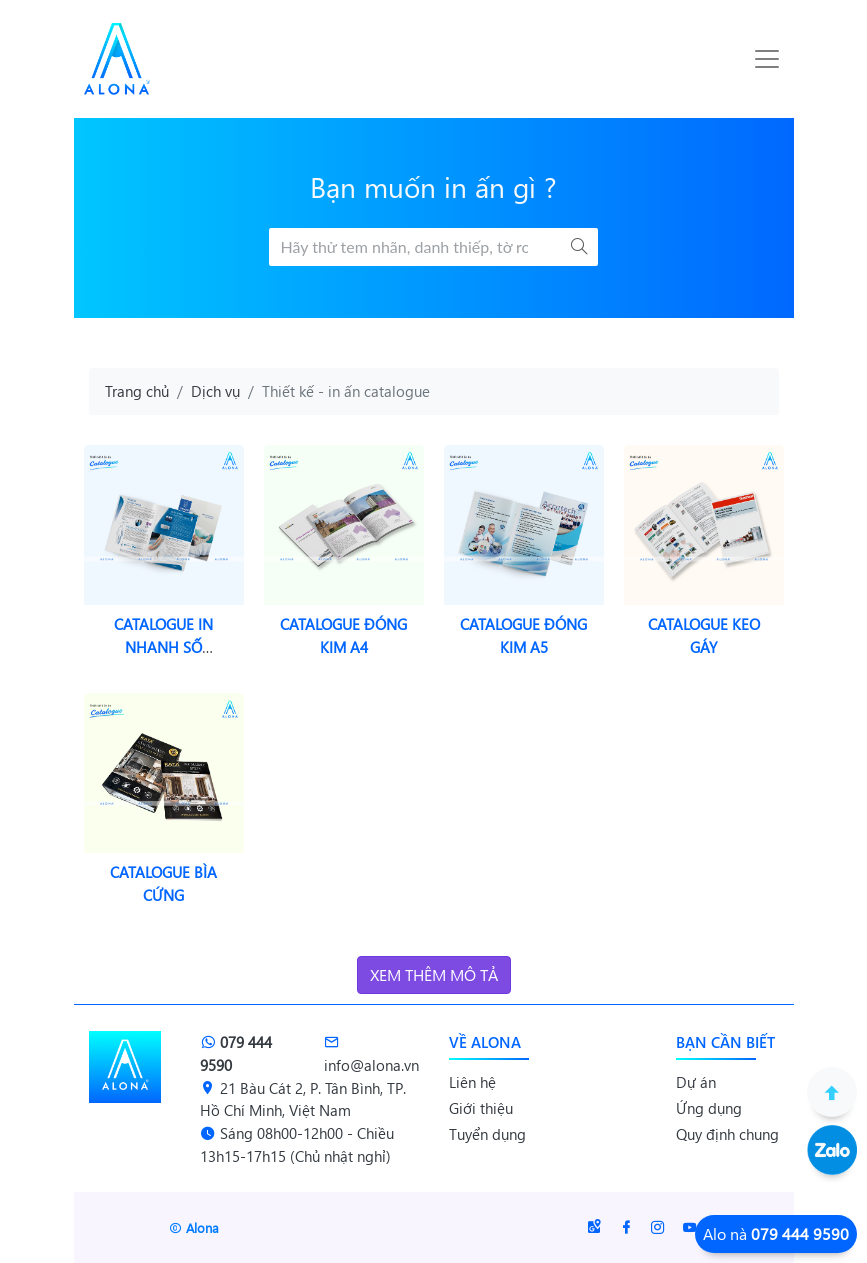 The image size is (867, 1263). What do you see at coordinates (137, 391) in the screenshot?
I see `Trang chủ` at bounding box center [137, 391].